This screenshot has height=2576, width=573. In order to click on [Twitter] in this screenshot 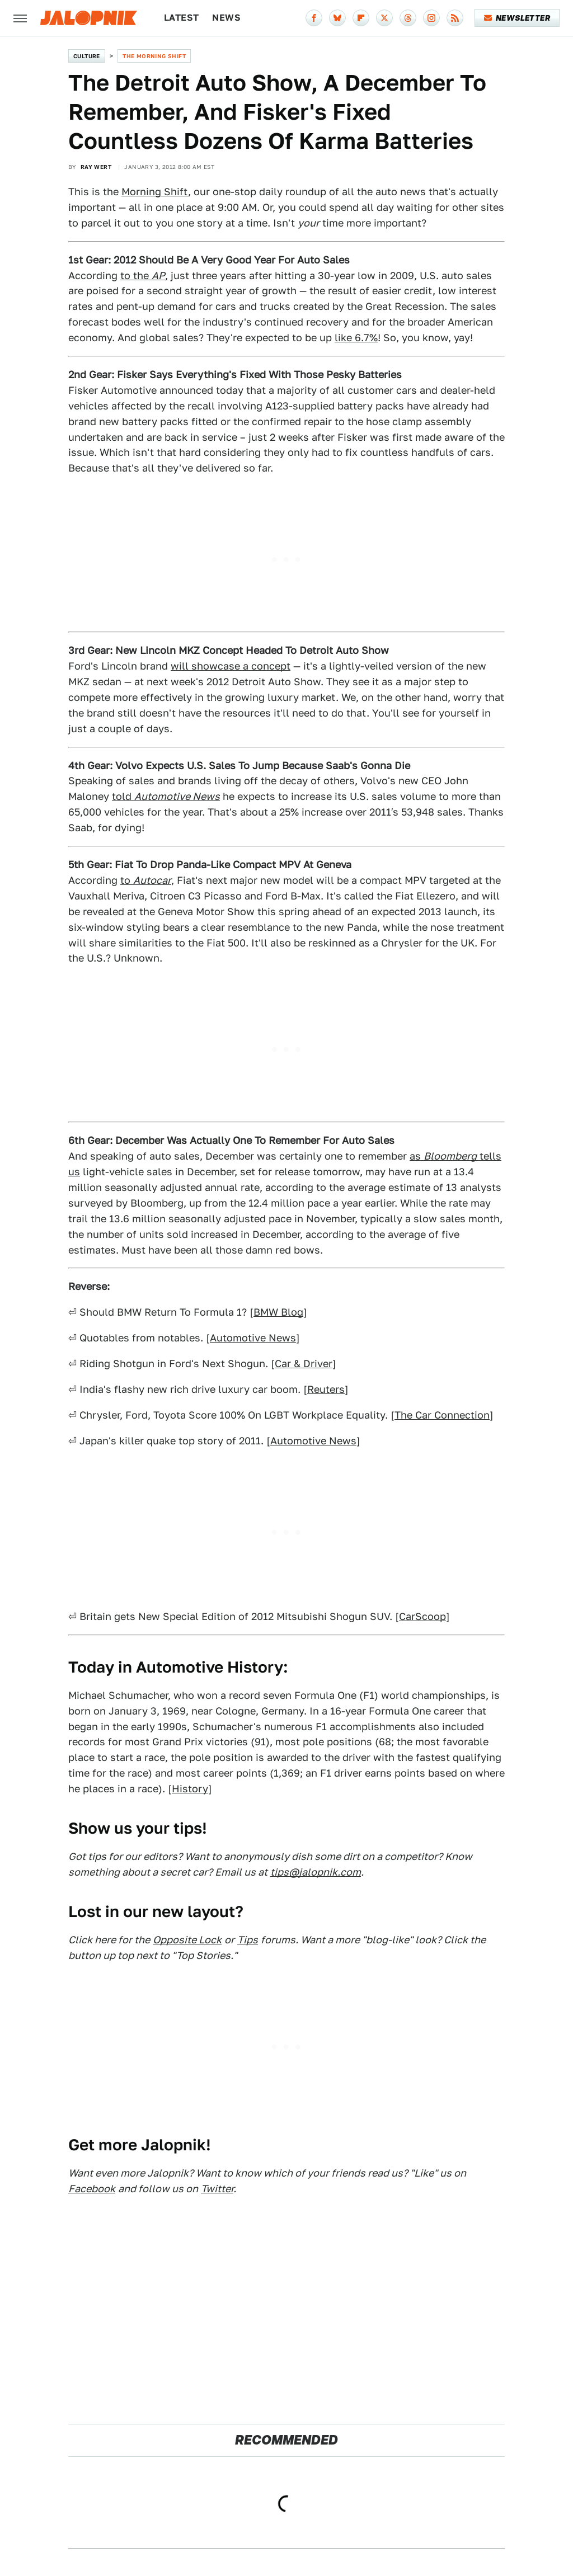, I will do `click(384, 18)`.